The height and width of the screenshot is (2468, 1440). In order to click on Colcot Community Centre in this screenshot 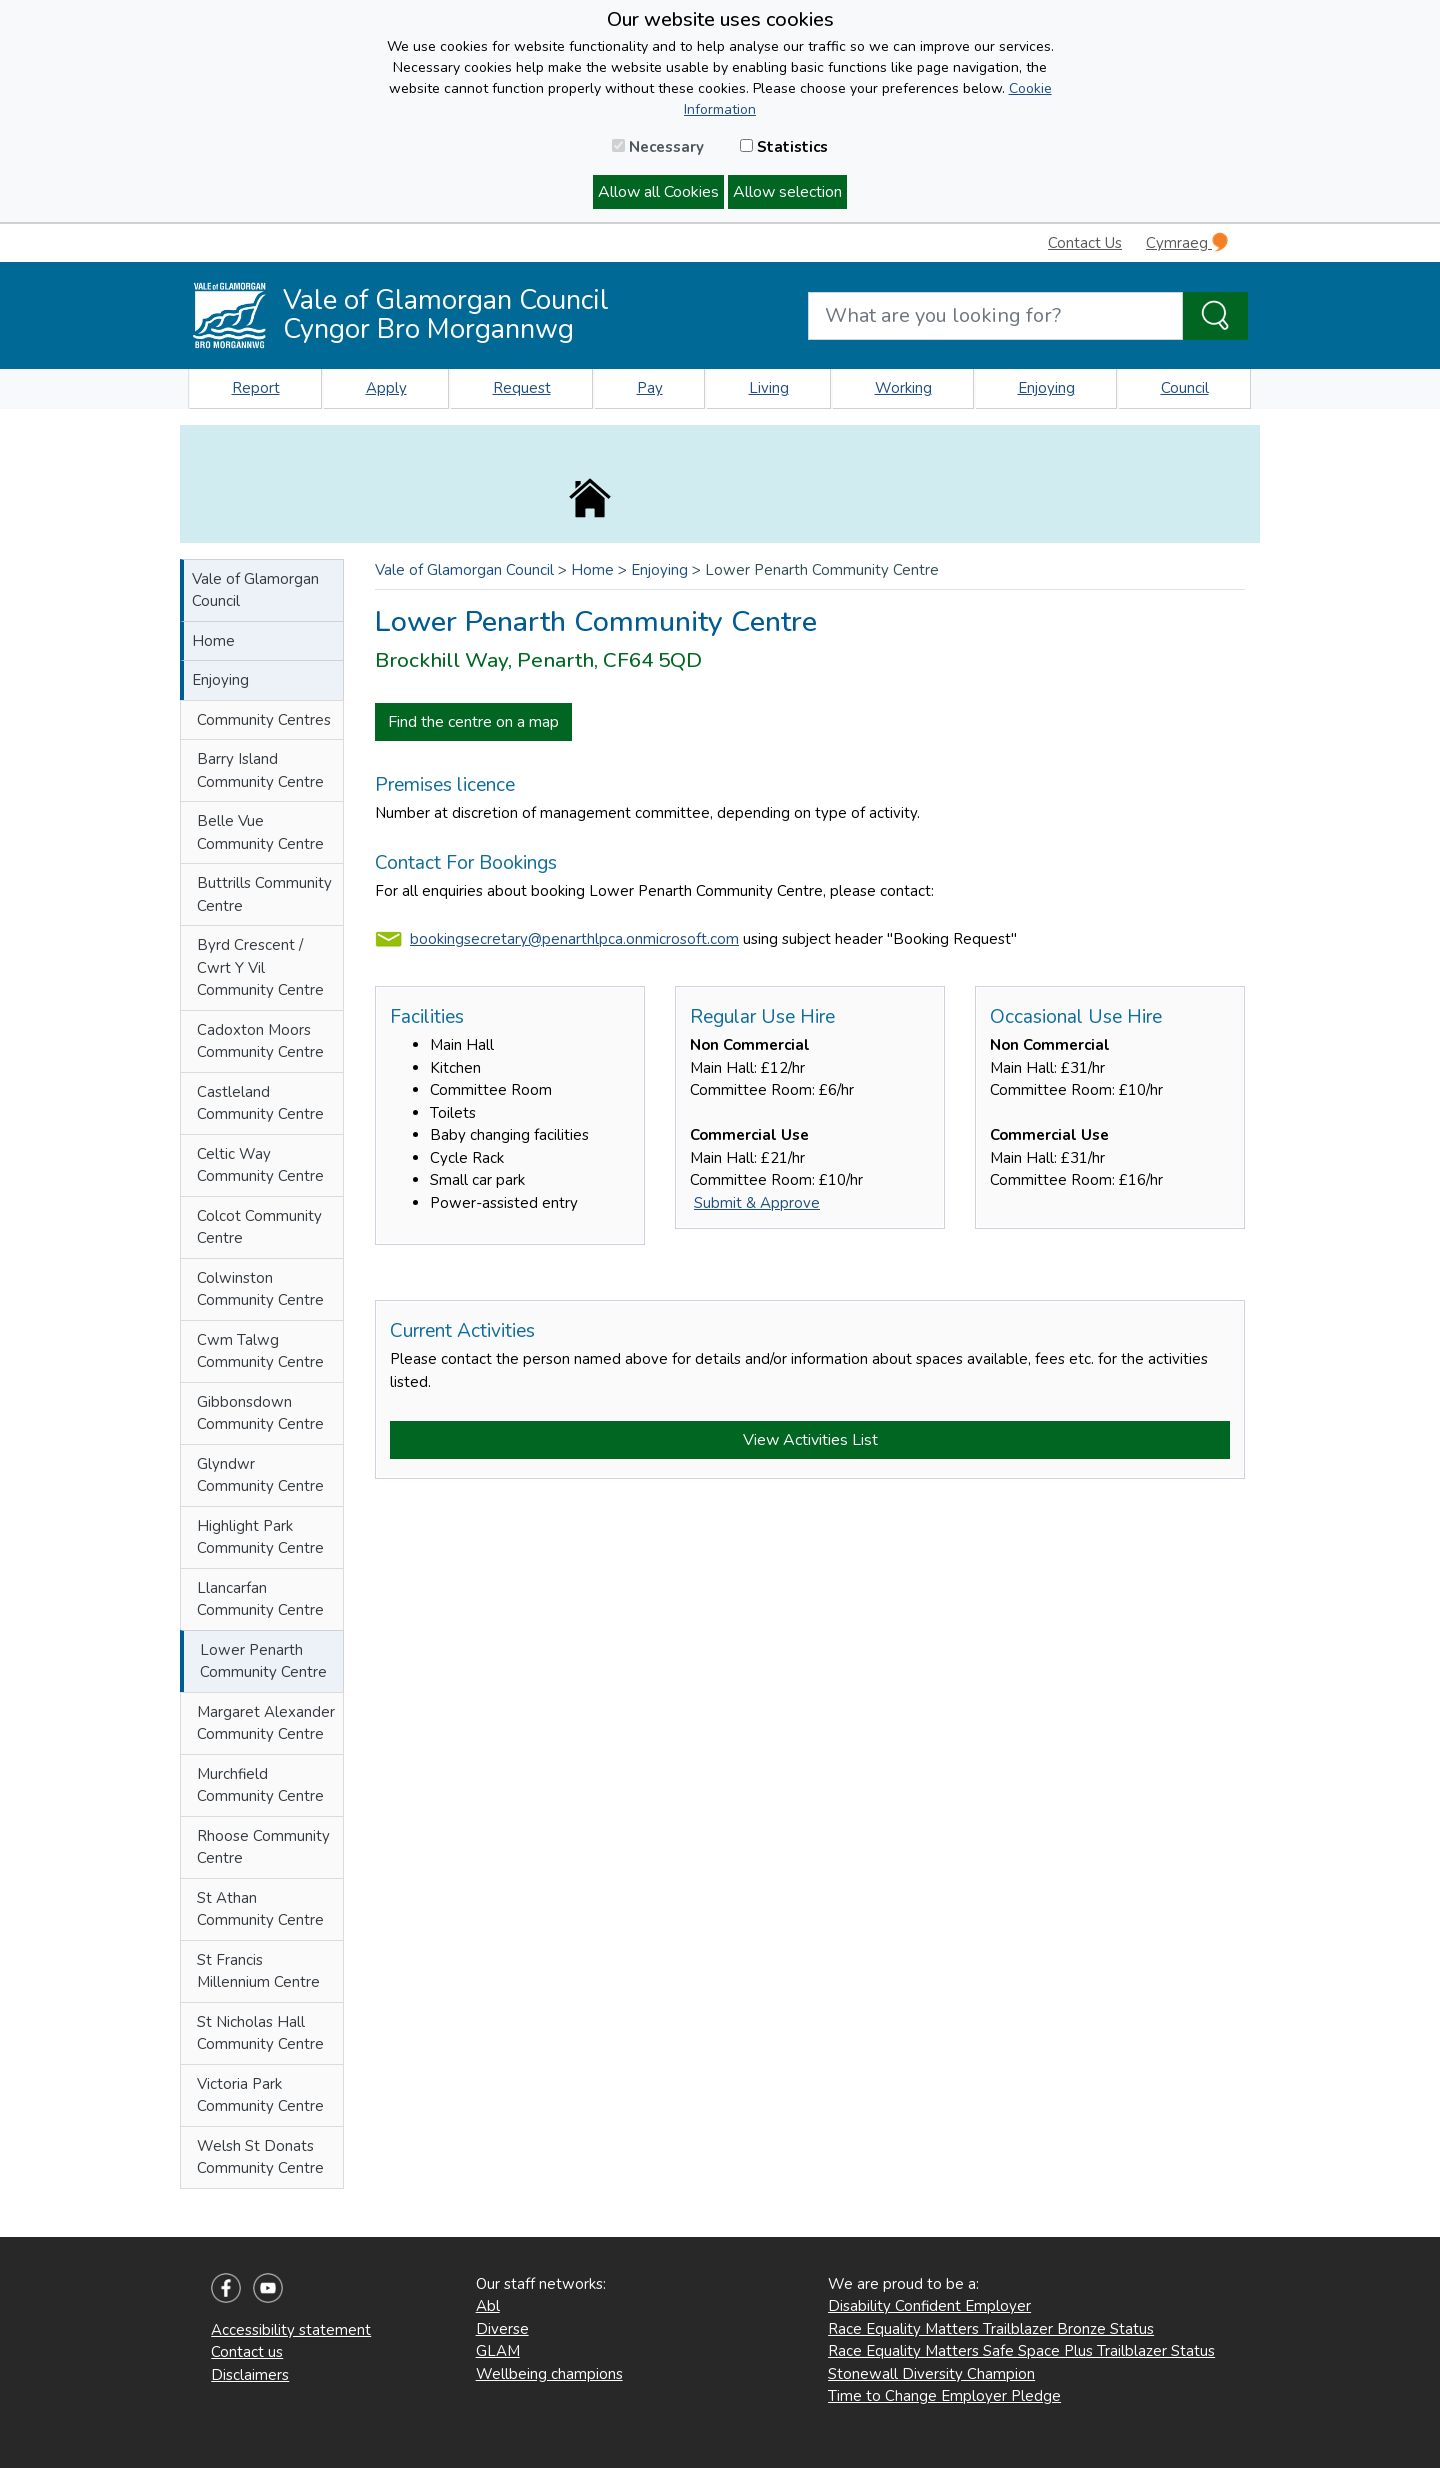, I will do `click(259, 1227)`.